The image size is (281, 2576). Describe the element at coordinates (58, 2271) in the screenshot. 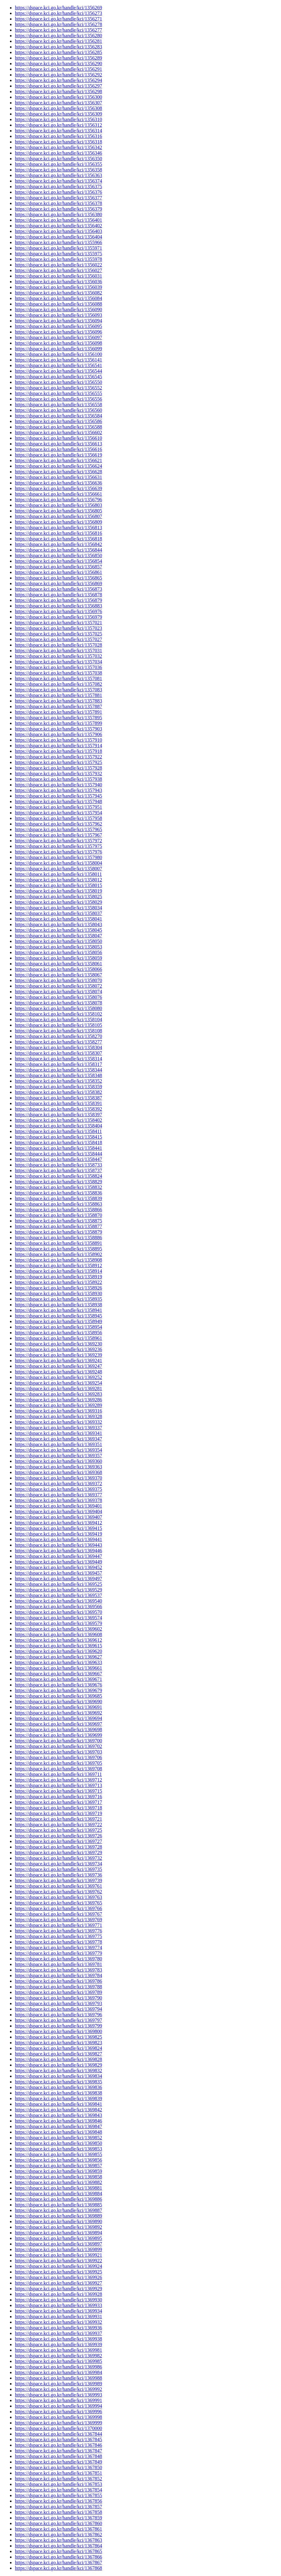

I see `https://dspace.kci.go.kr/handle/kci/1369925` at that location.